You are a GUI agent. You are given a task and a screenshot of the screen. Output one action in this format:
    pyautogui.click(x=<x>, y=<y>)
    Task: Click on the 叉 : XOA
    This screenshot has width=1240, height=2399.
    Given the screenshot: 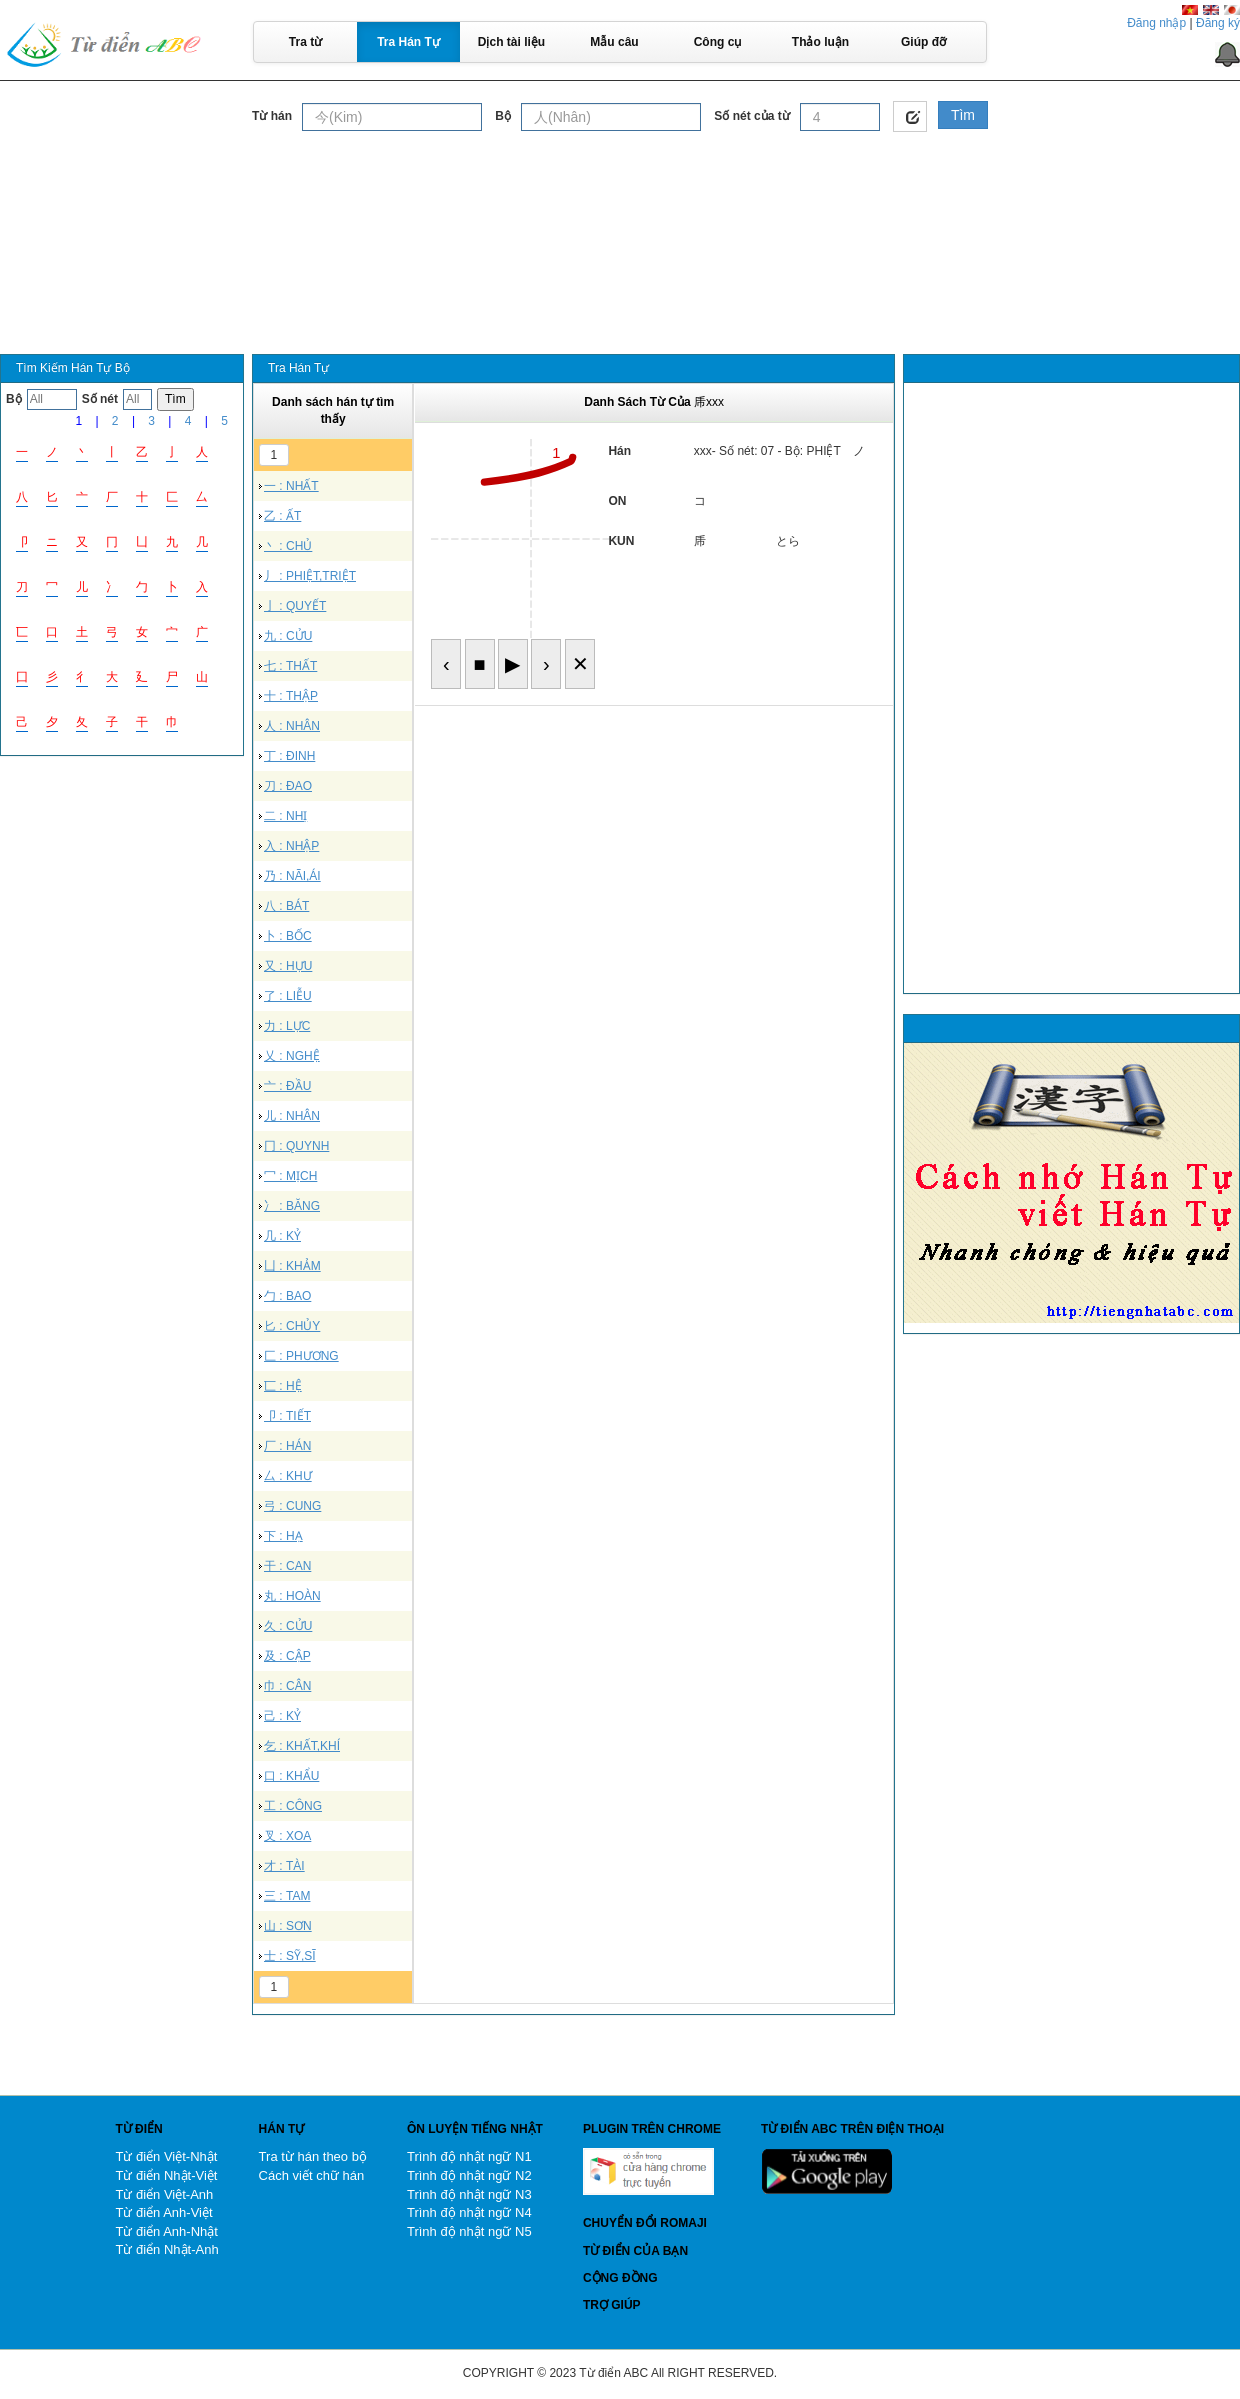 What is the action you would take?
    pyautogui.click(x=287, y=1836)
    